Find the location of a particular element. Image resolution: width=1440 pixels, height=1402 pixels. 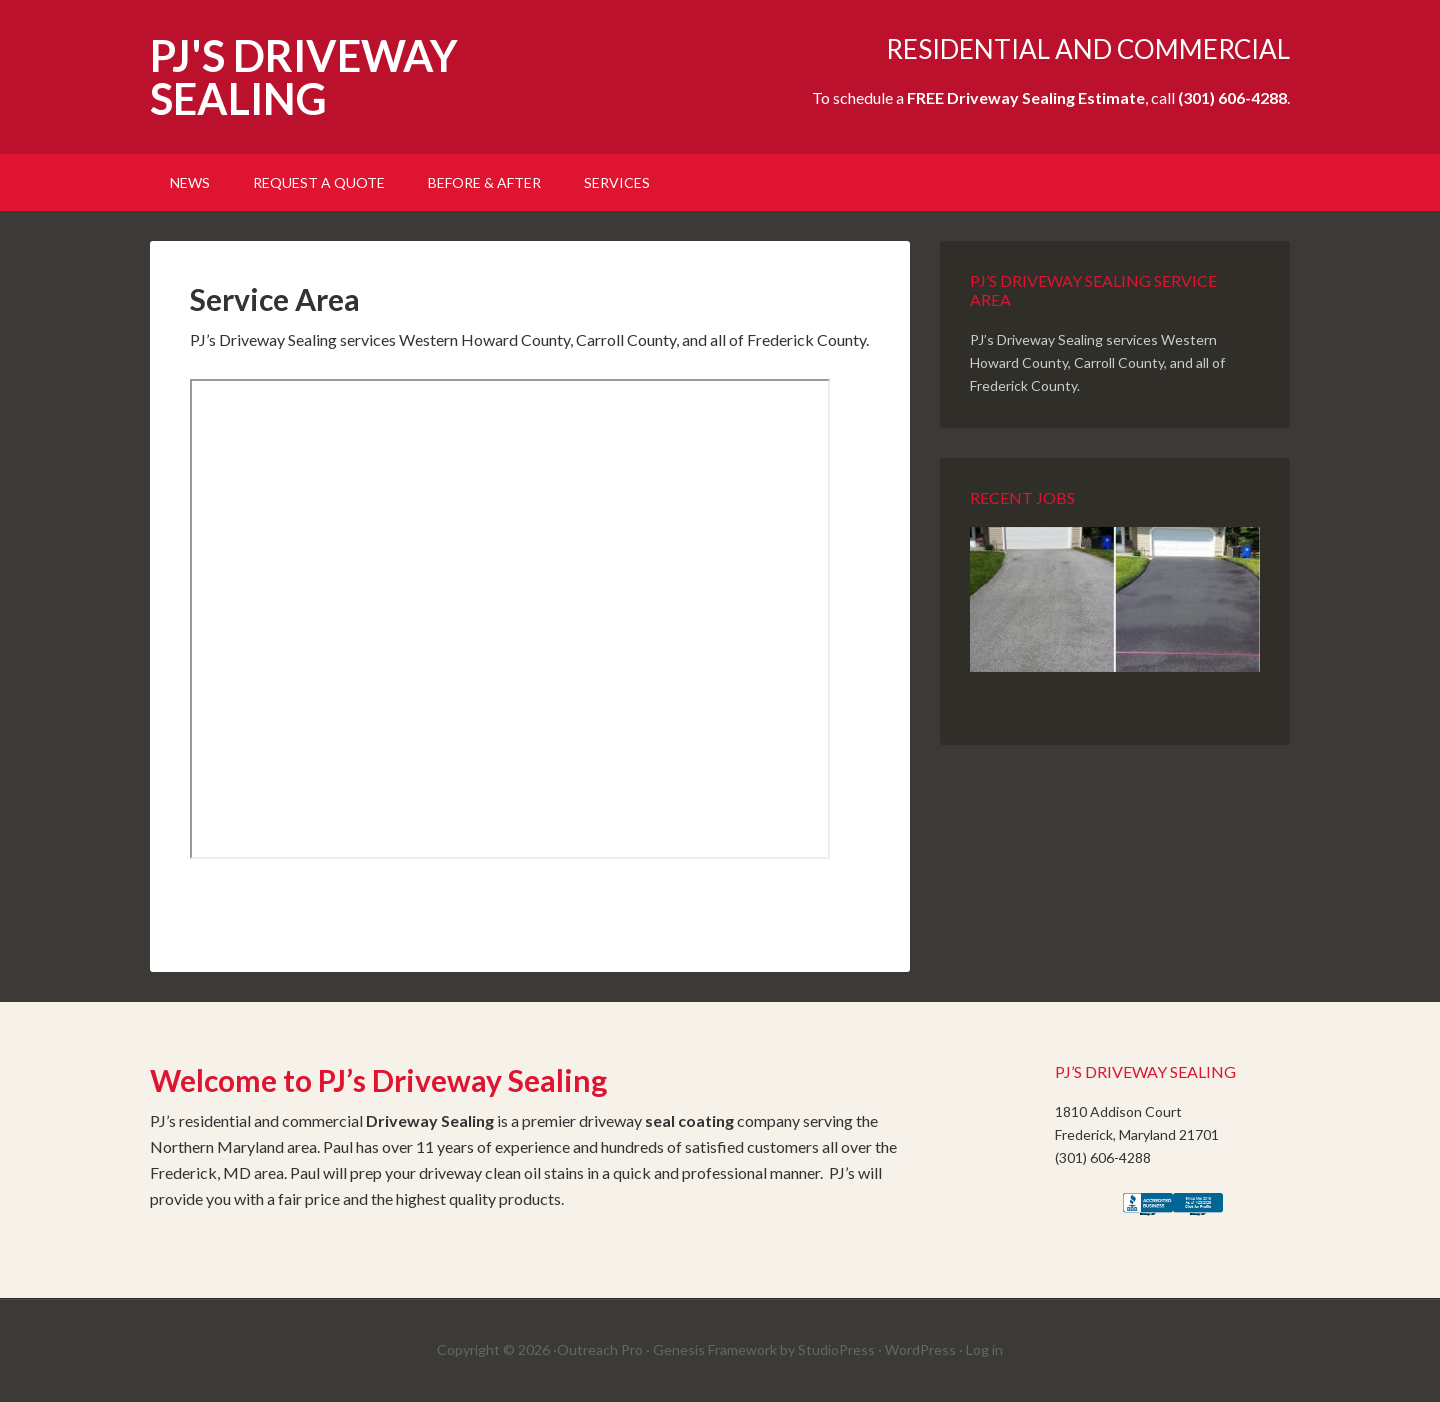

WordPress is located at coordinates (920, 1349).